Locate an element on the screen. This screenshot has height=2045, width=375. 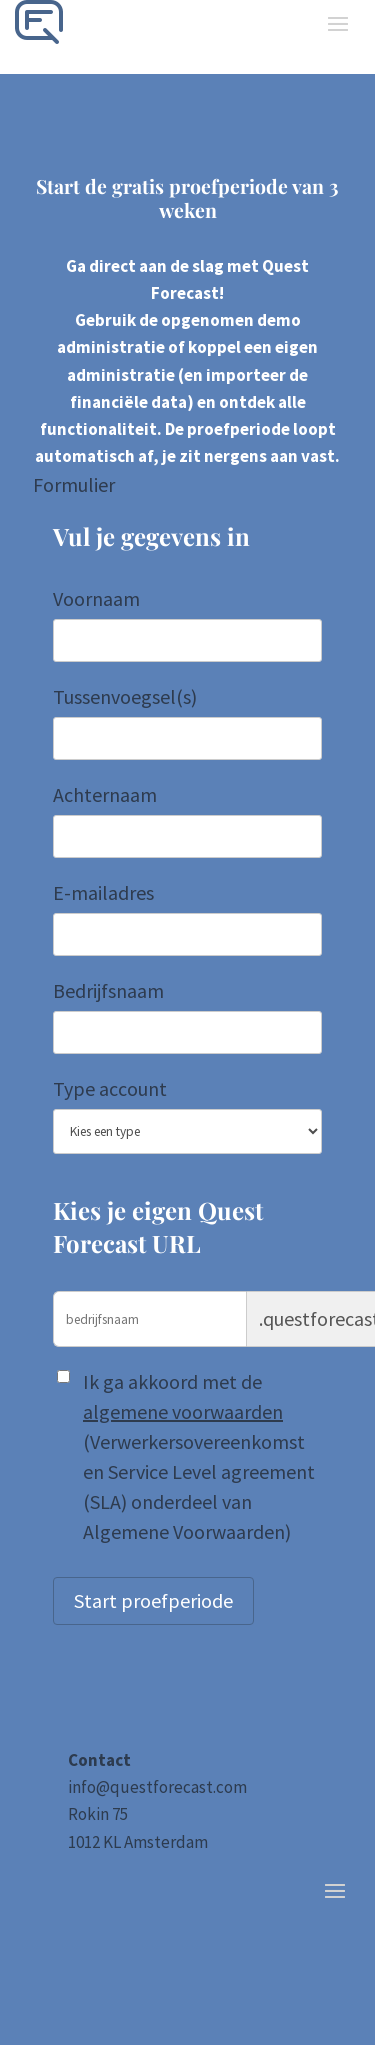
Type account is located at coordinates (110, 1088).